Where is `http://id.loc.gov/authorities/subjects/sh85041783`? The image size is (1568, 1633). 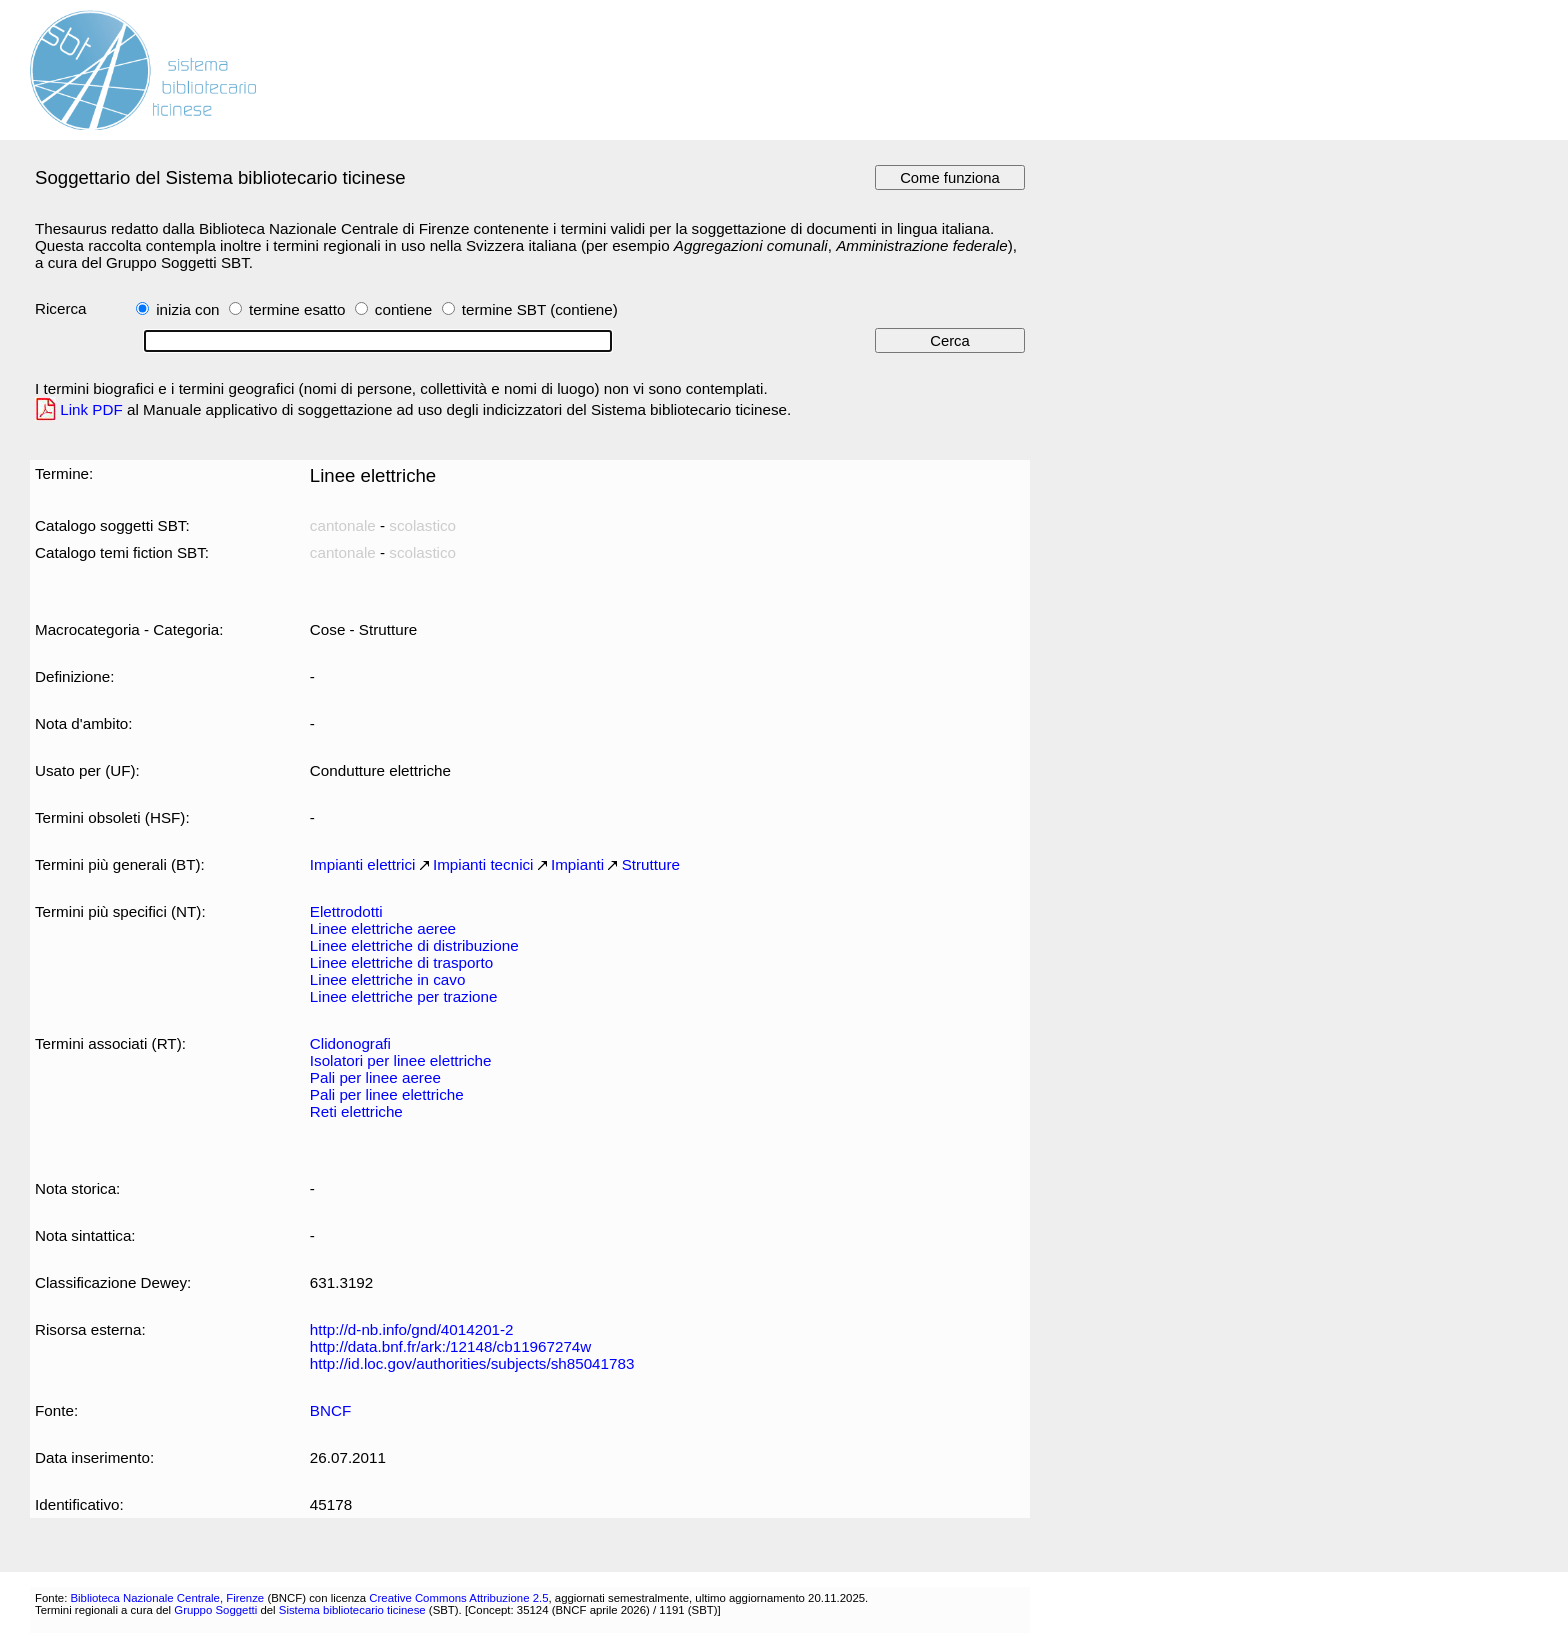
http://id.loc.gov/authorities/subjects/sh85041783 is located at coordinates (472, 1363).